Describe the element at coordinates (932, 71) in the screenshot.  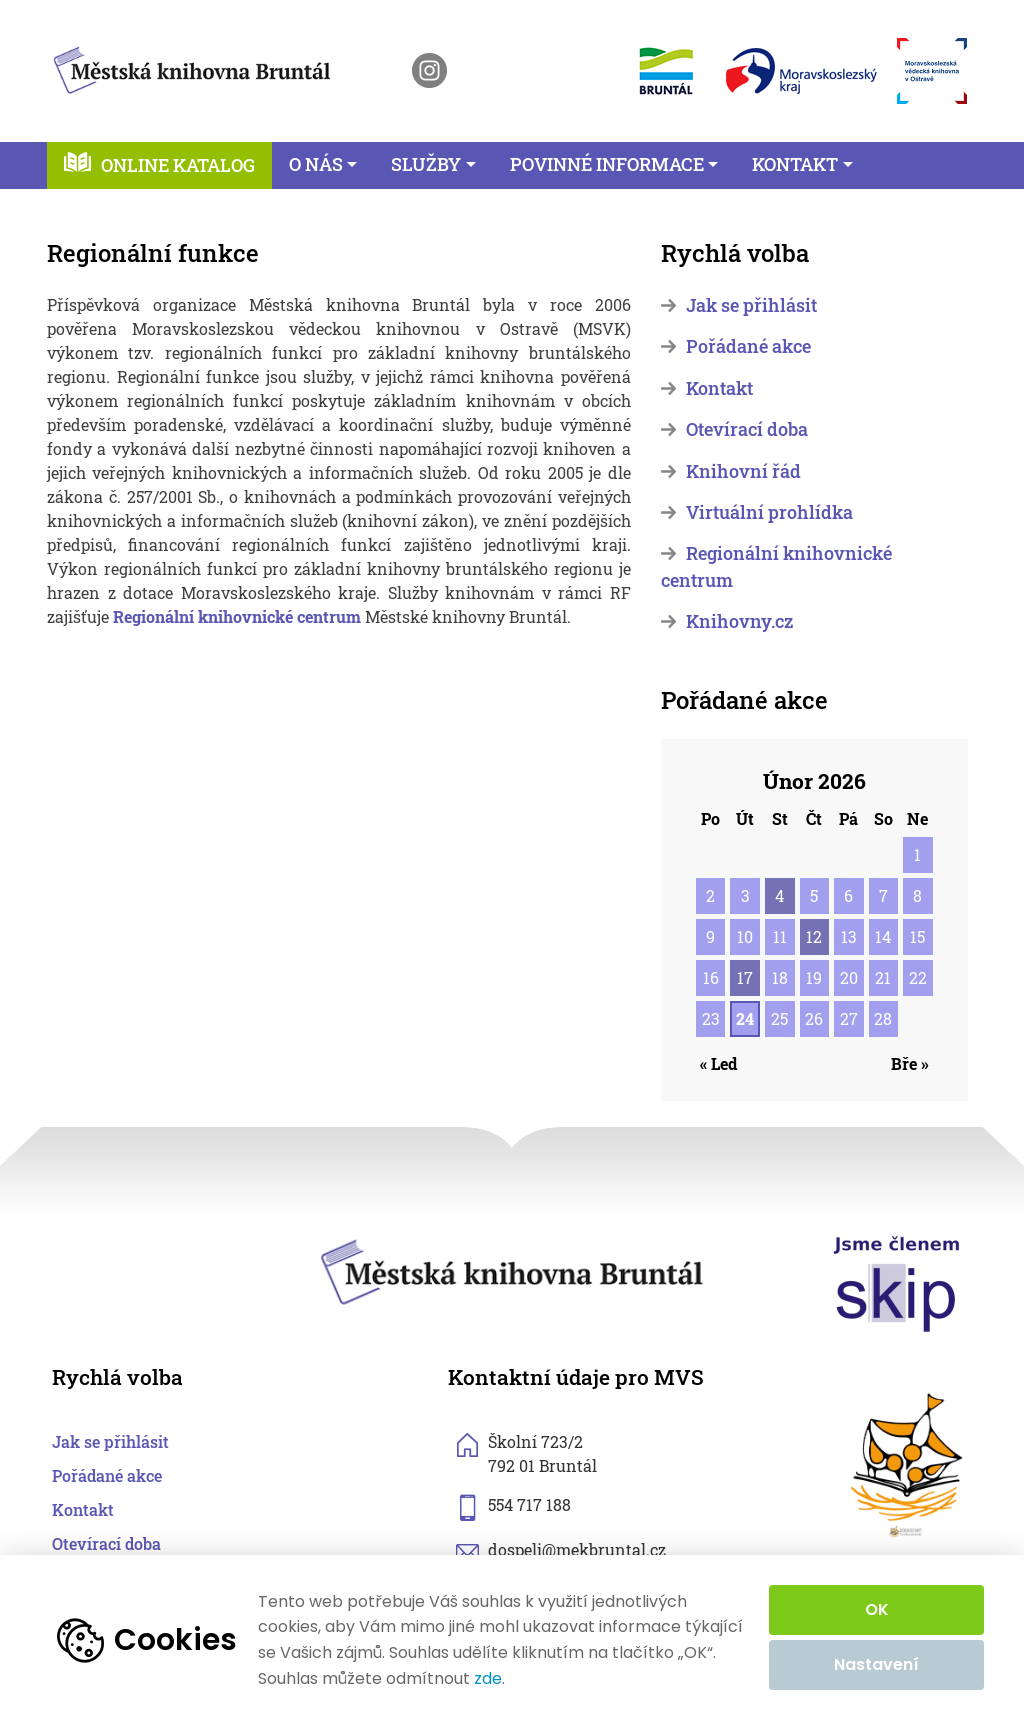
I see `[otevřít web Moravskoslezské vědecké knihovny]` at that location.